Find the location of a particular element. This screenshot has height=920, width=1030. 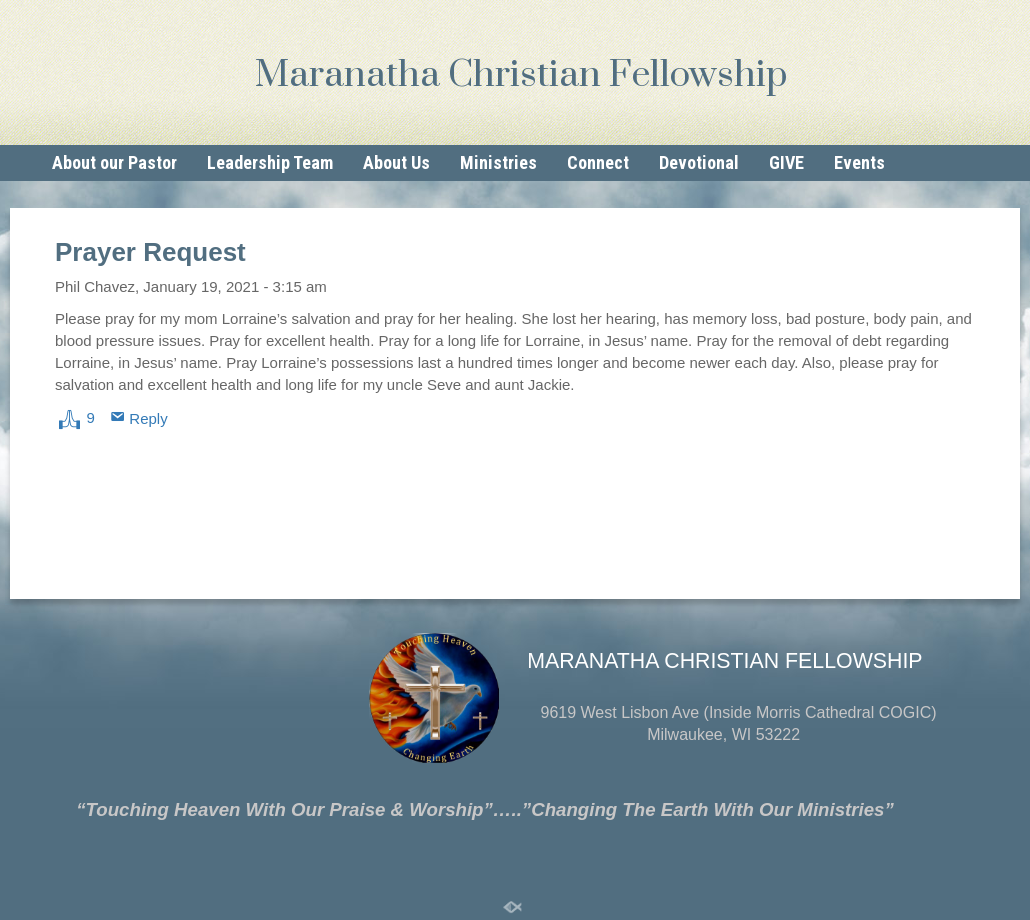

About Us is located at coordinates (396, 162).